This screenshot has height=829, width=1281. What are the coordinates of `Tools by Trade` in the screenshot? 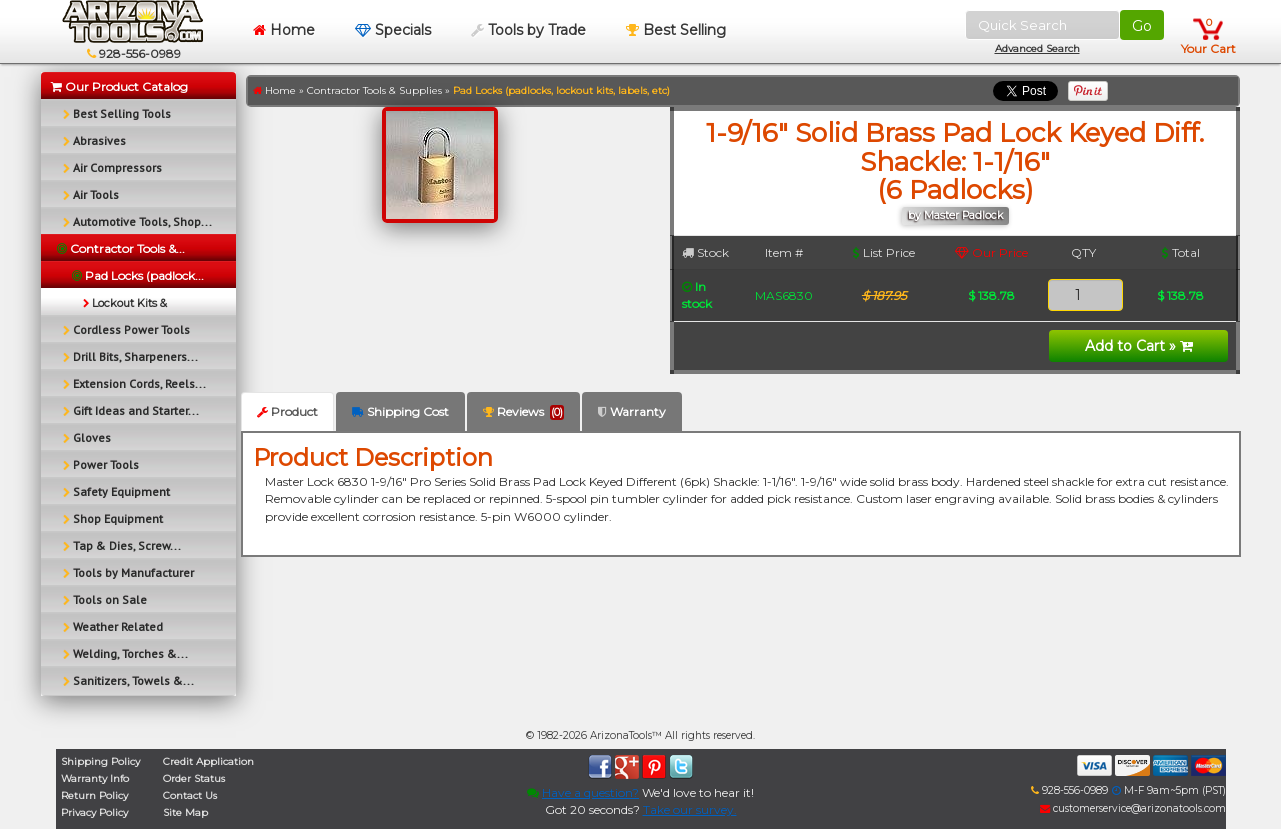 It's located at (528, 30).